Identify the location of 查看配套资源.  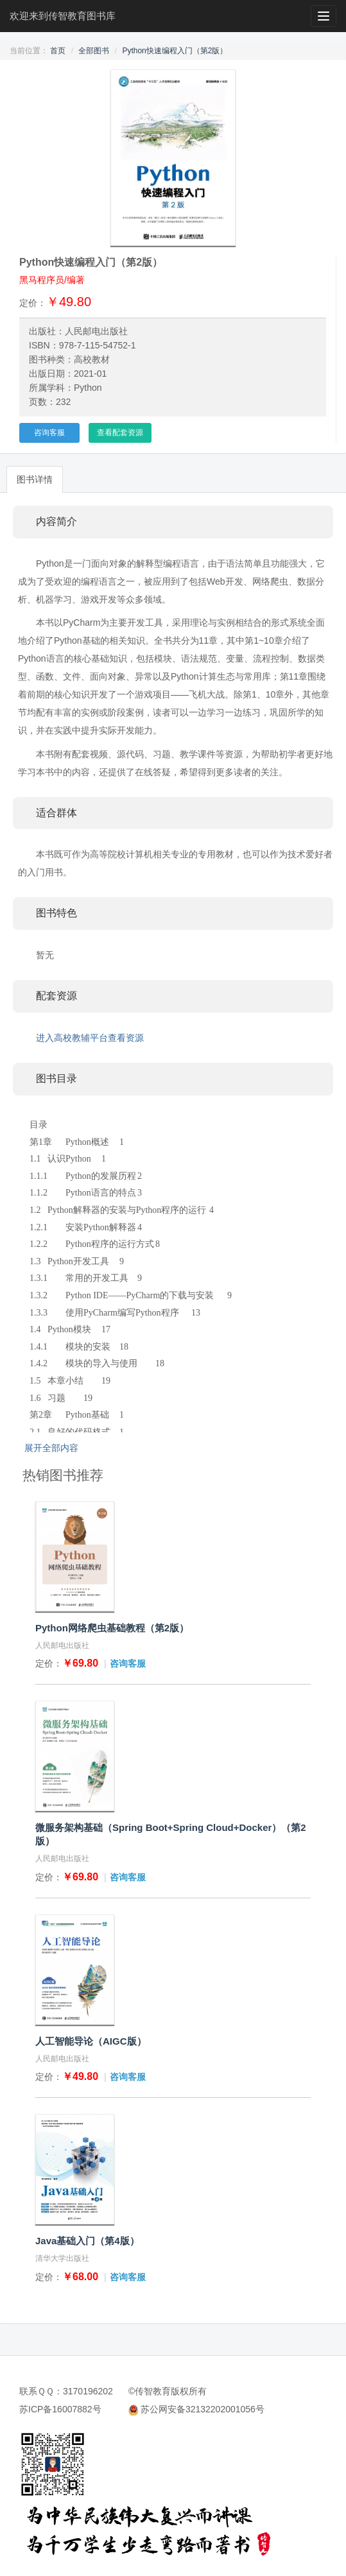
(120, 432).